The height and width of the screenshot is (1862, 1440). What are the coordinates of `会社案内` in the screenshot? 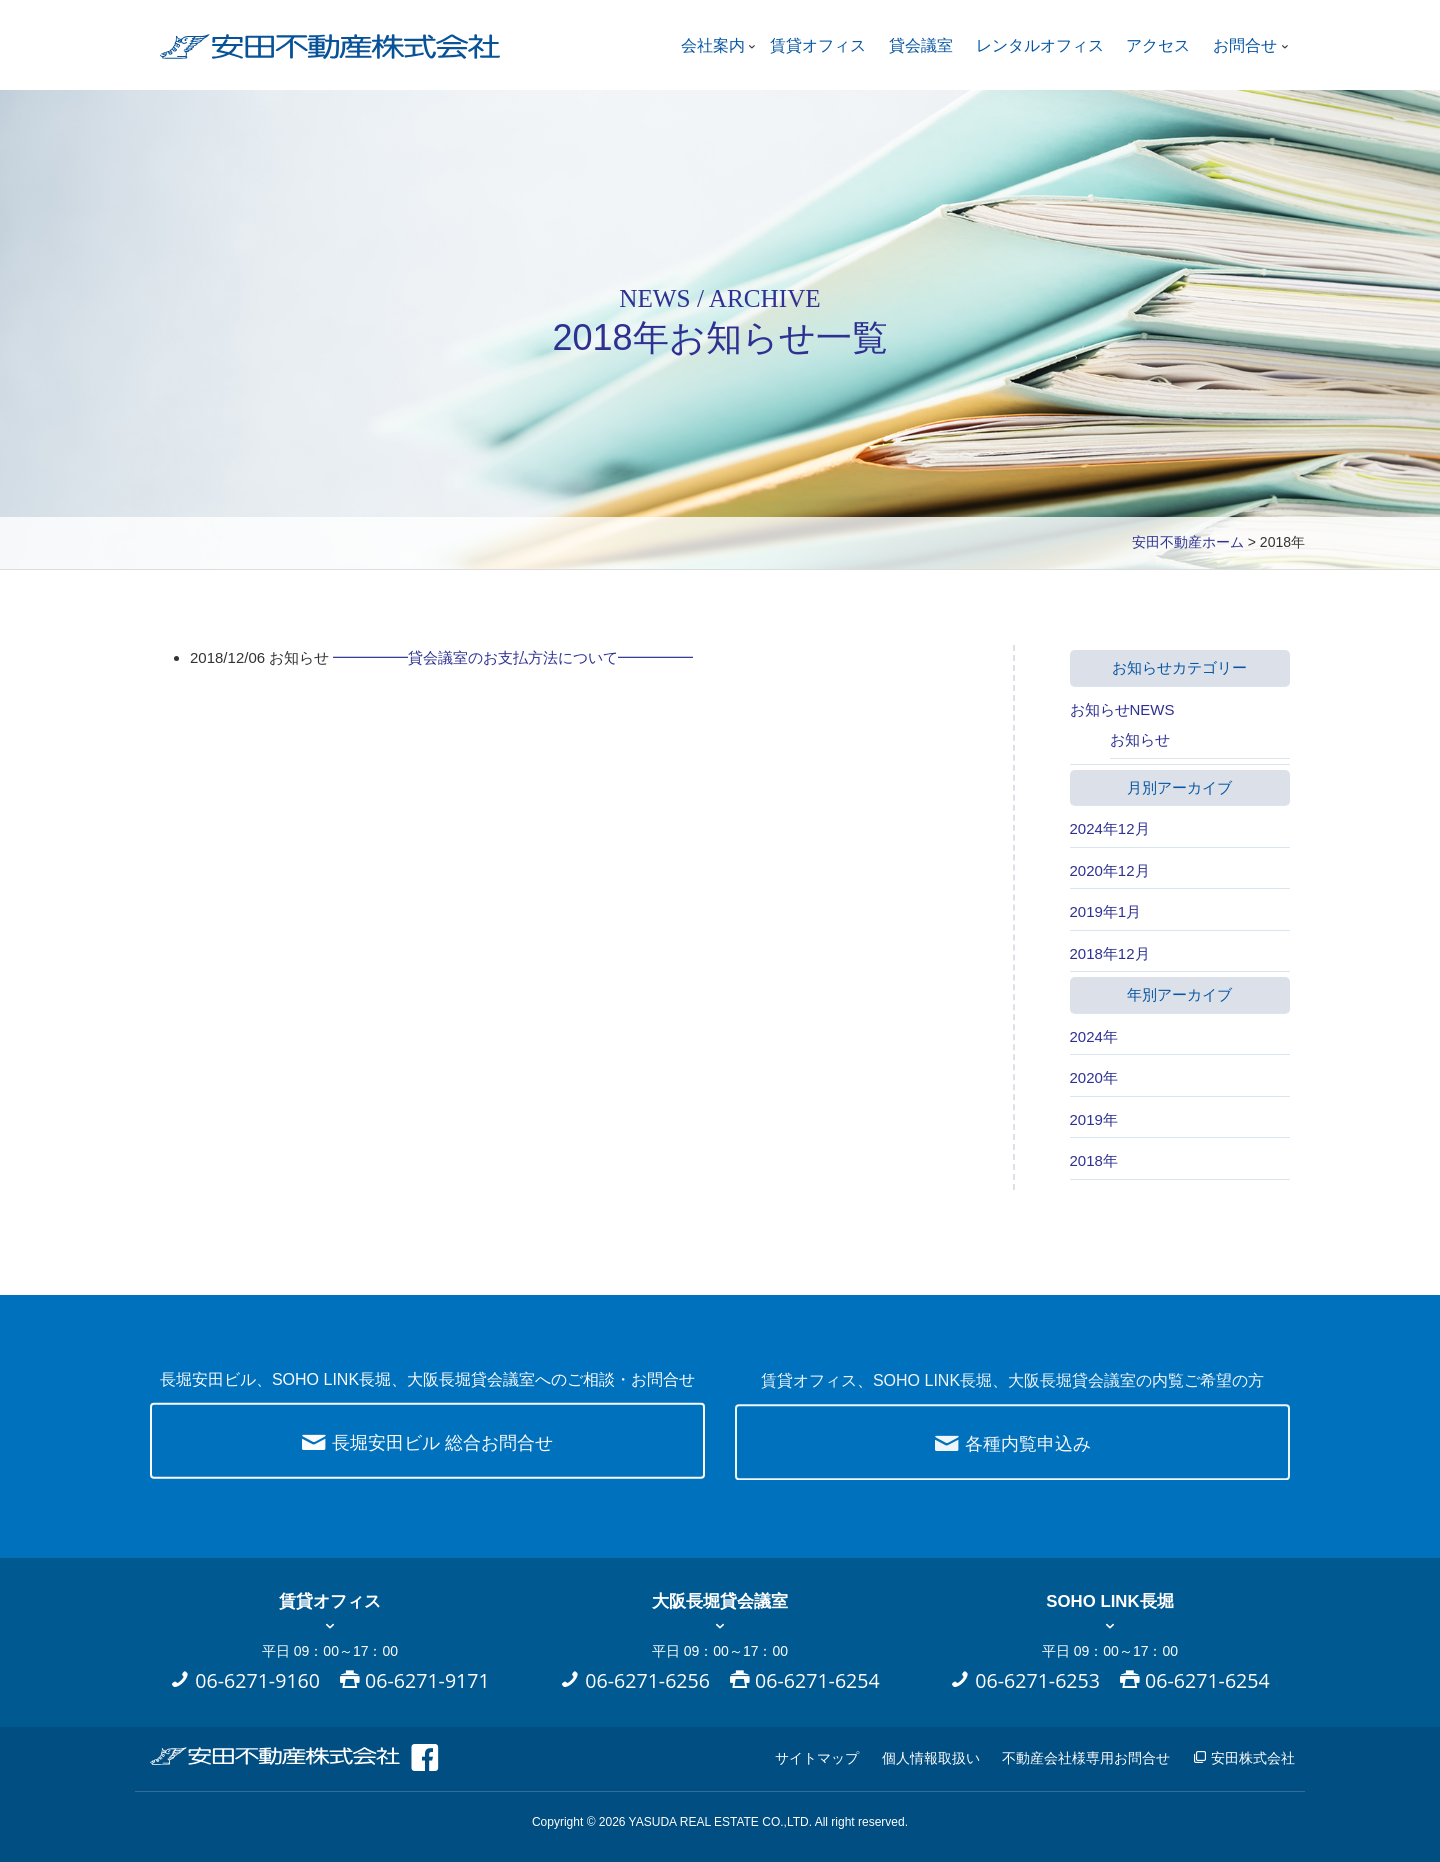 It's located at (713, 45).